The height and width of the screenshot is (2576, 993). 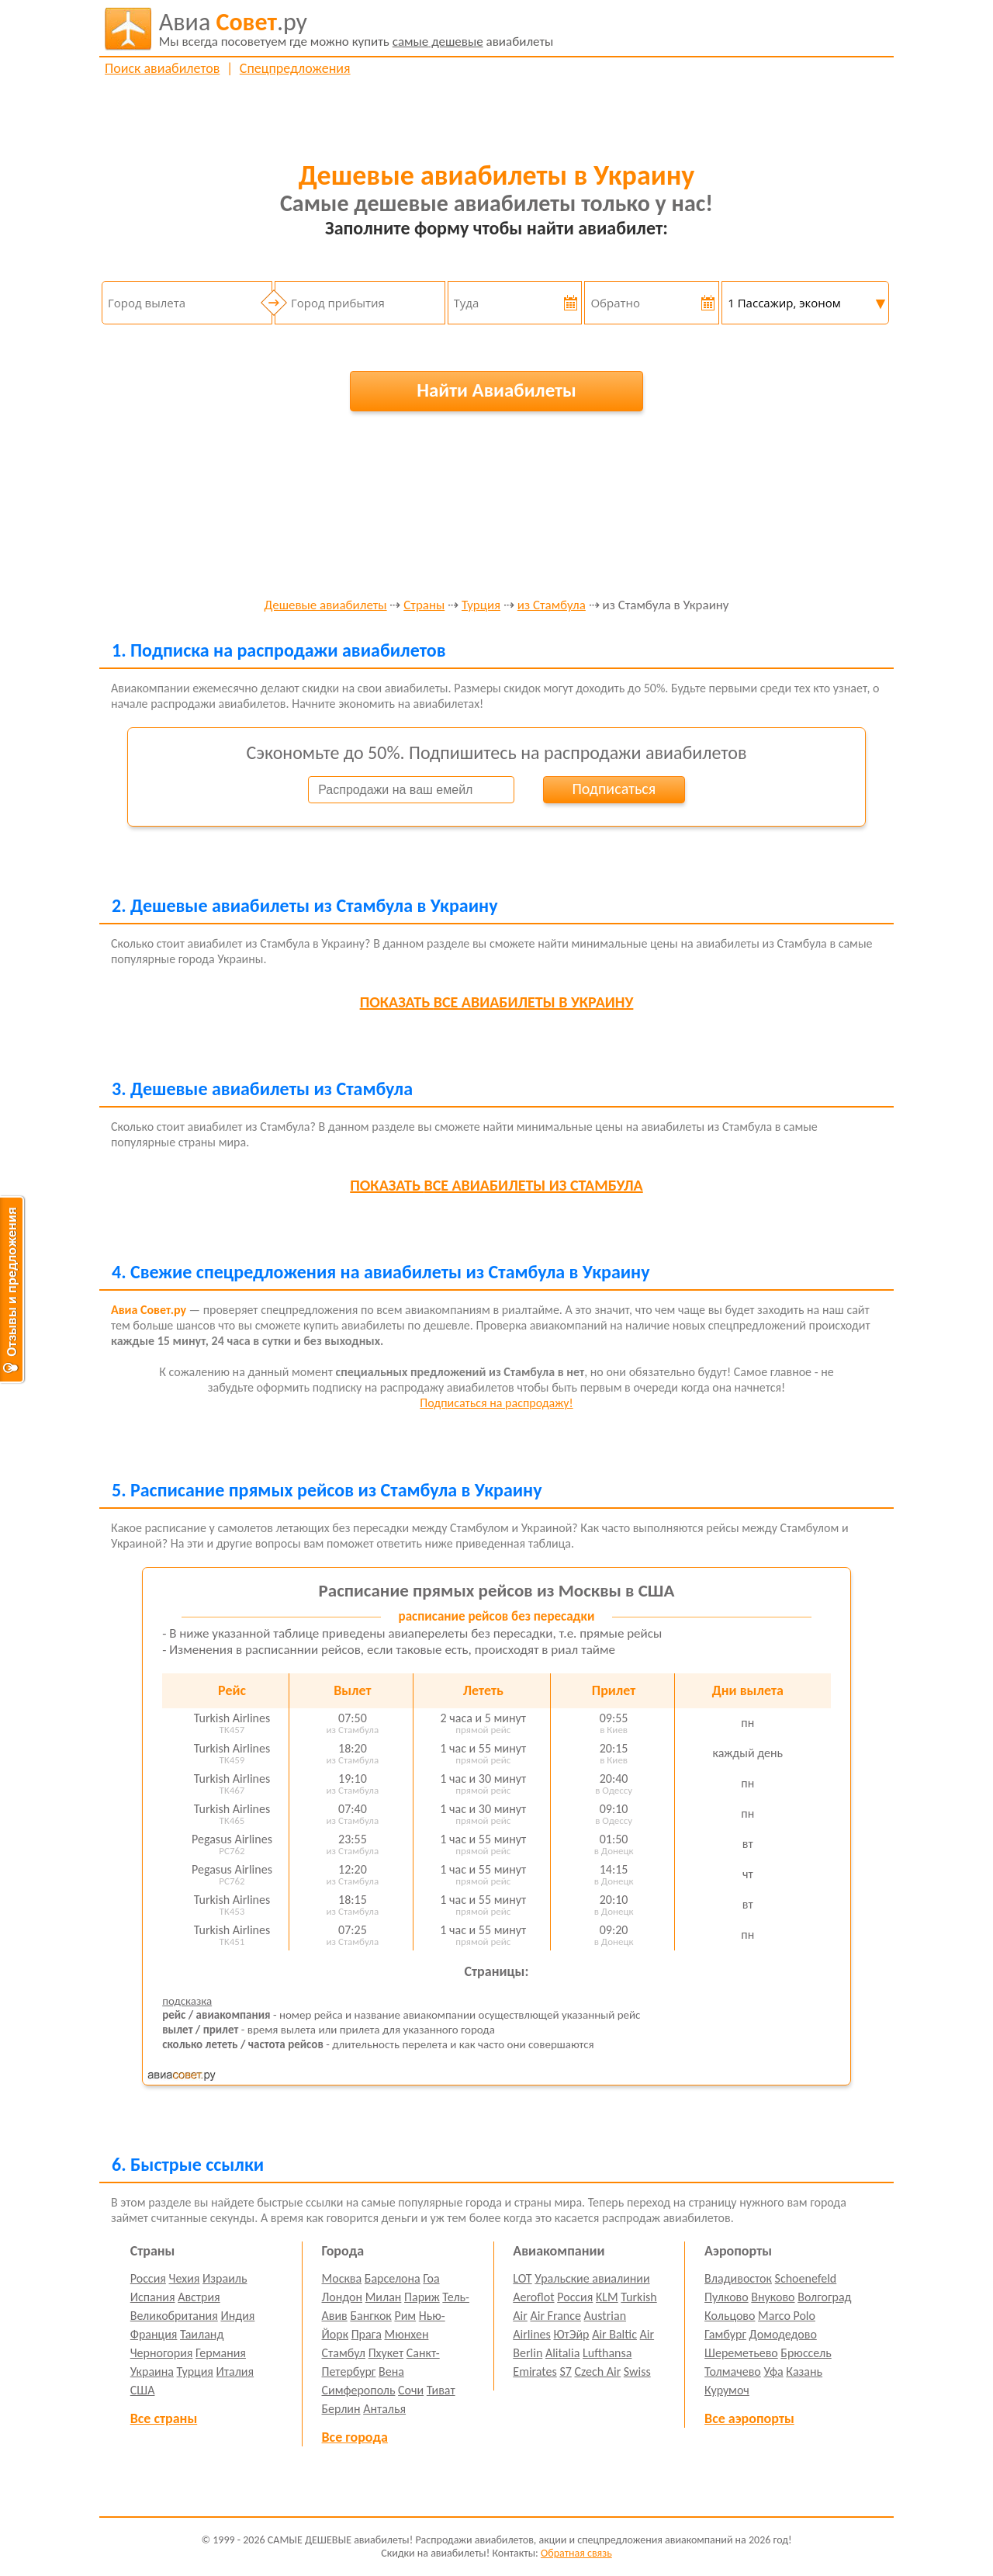 I want to click on Все аэропорты, so click(x=749, y=2418).